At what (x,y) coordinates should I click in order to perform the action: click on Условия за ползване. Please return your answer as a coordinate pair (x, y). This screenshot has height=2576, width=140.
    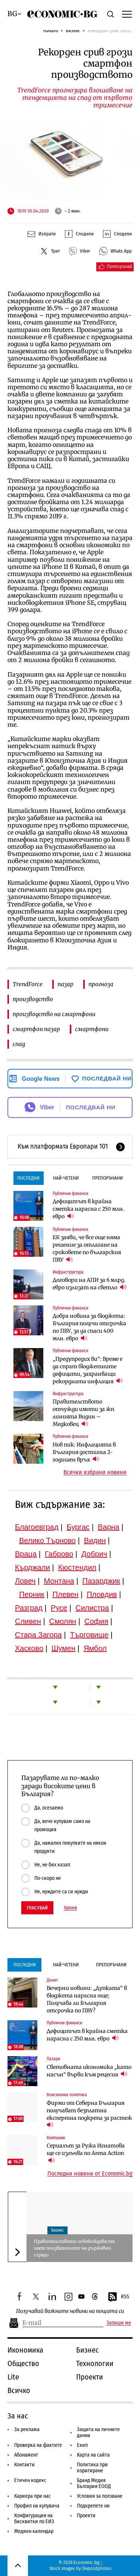
    Looking at the image, I should click on (99, 2496).